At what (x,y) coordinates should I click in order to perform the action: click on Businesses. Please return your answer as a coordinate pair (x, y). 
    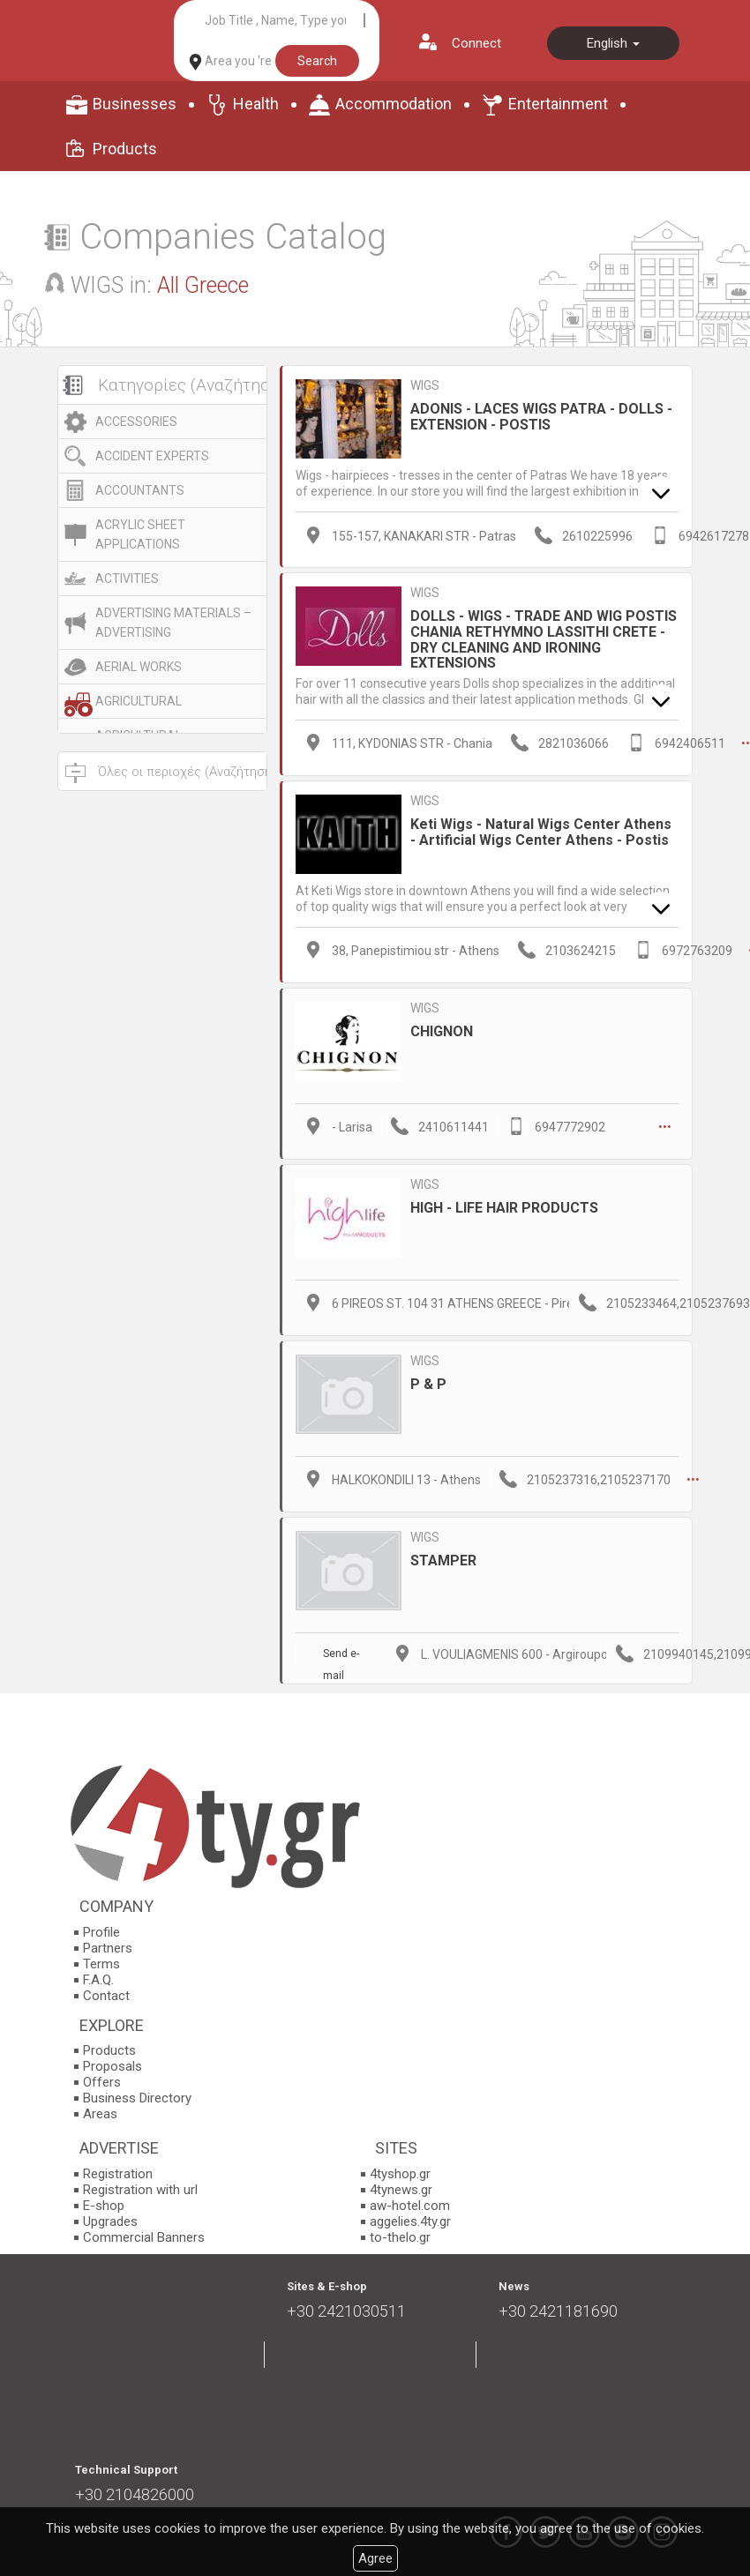
    Looking at the image, I should click on (134, 103).